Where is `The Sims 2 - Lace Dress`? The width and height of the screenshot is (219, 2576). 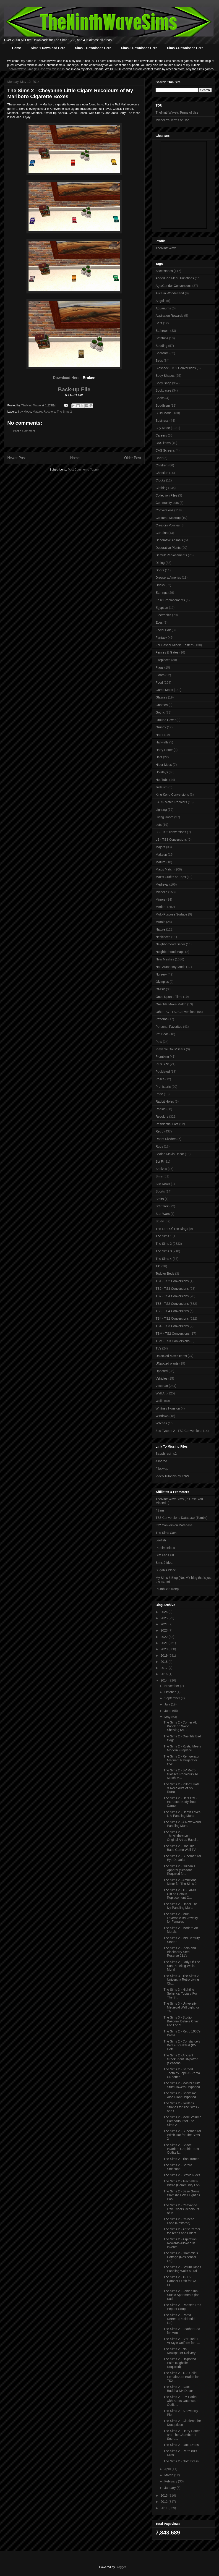
The Sims 2 - Lace Dress is located at coordinates (181, 2445).